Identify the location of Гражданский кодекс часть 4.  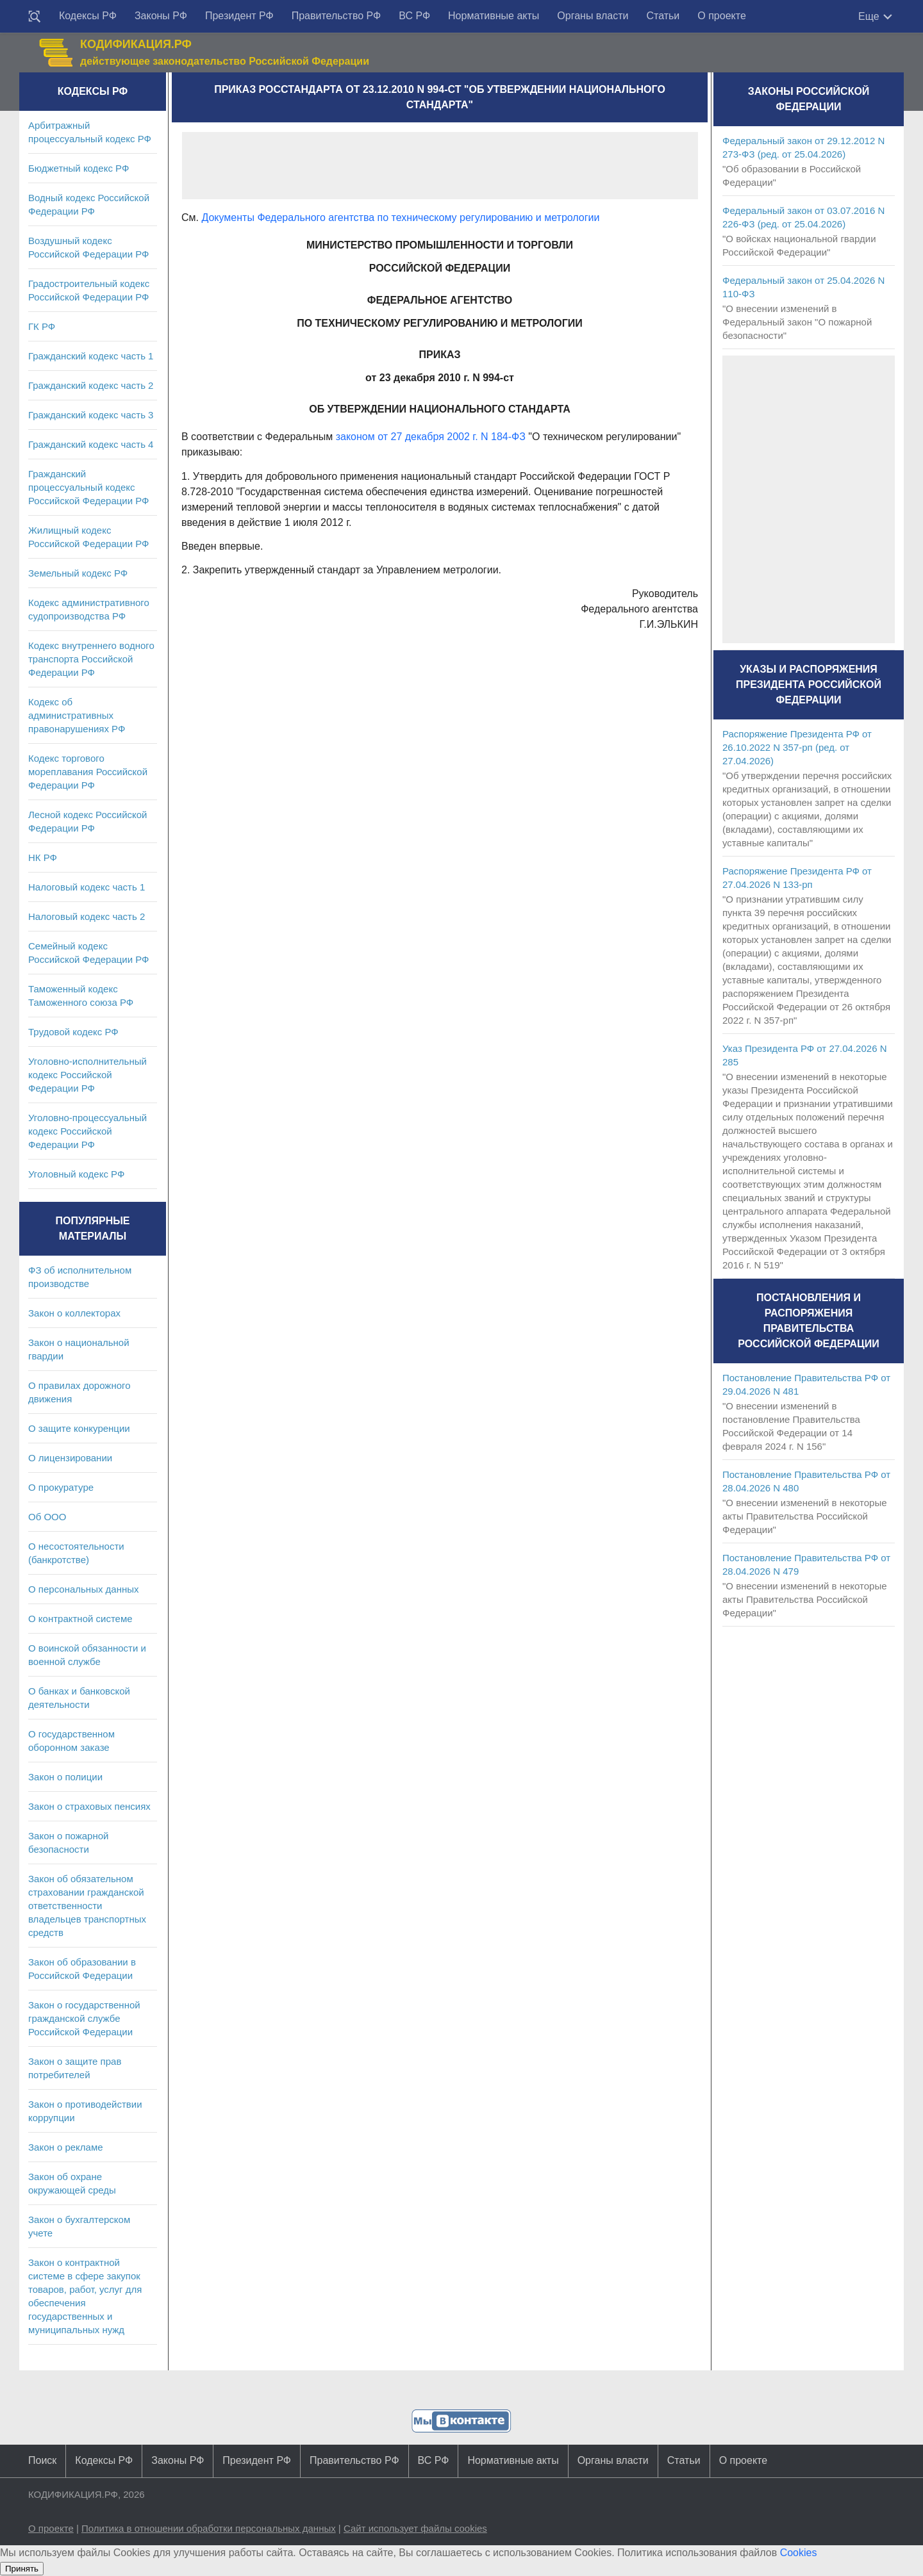
(90, 444).